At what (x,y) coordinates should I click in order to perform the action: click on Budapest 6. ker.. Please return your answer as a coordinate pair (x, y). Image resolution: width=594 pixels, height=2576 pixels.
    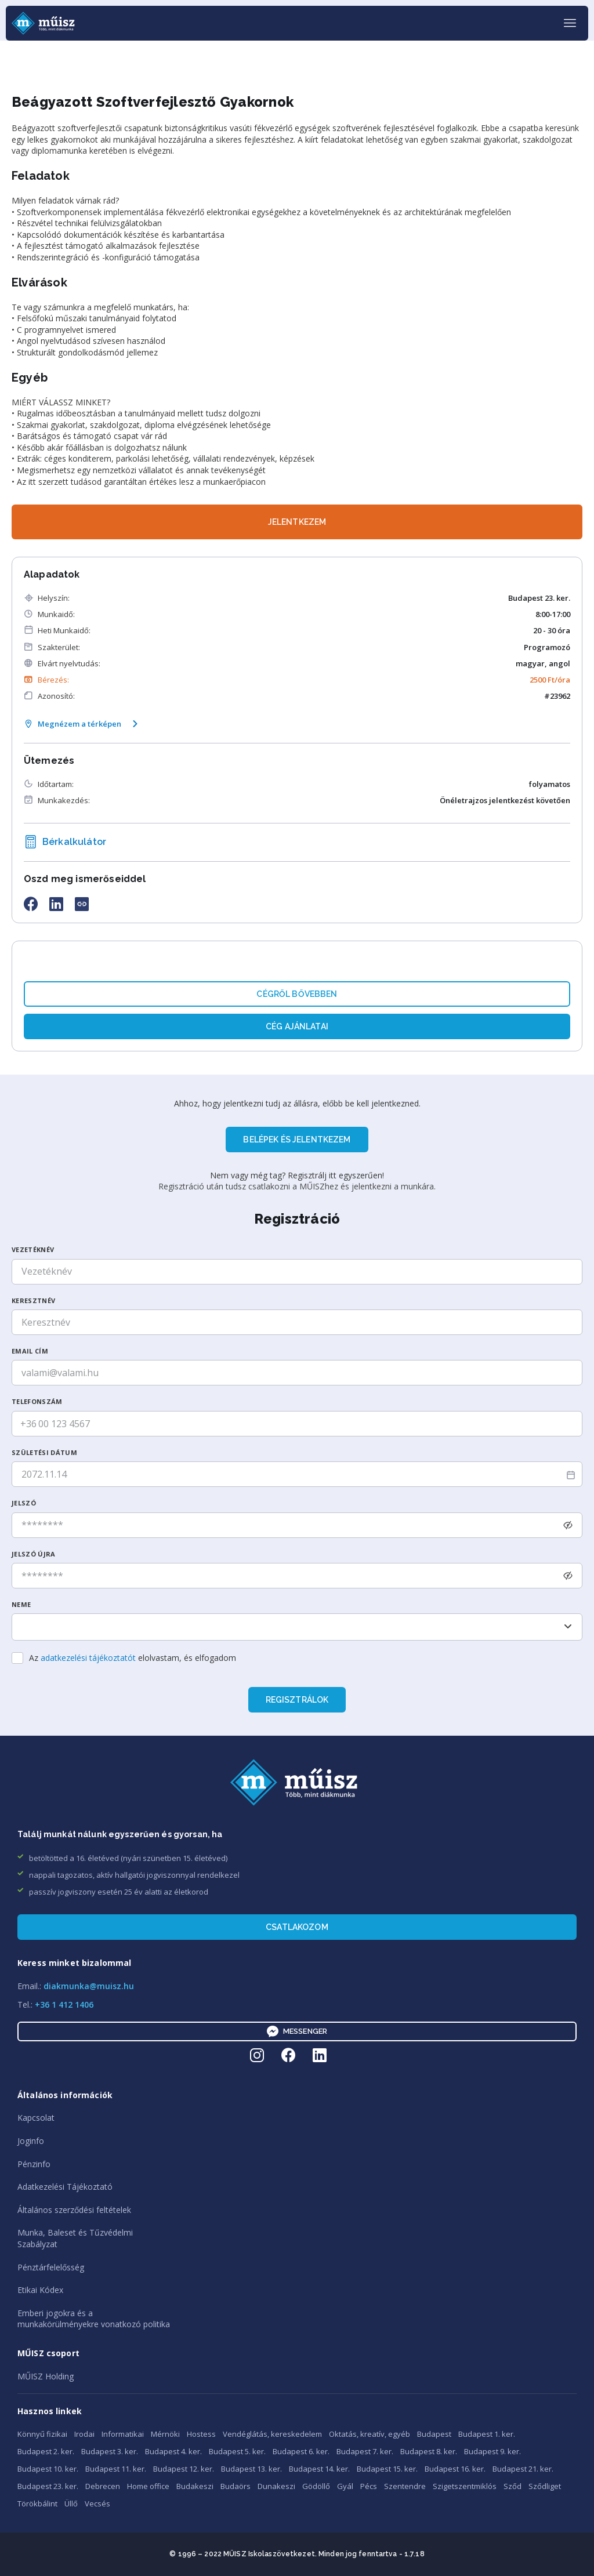
    Looking at the image, I should click on (301, 2451).